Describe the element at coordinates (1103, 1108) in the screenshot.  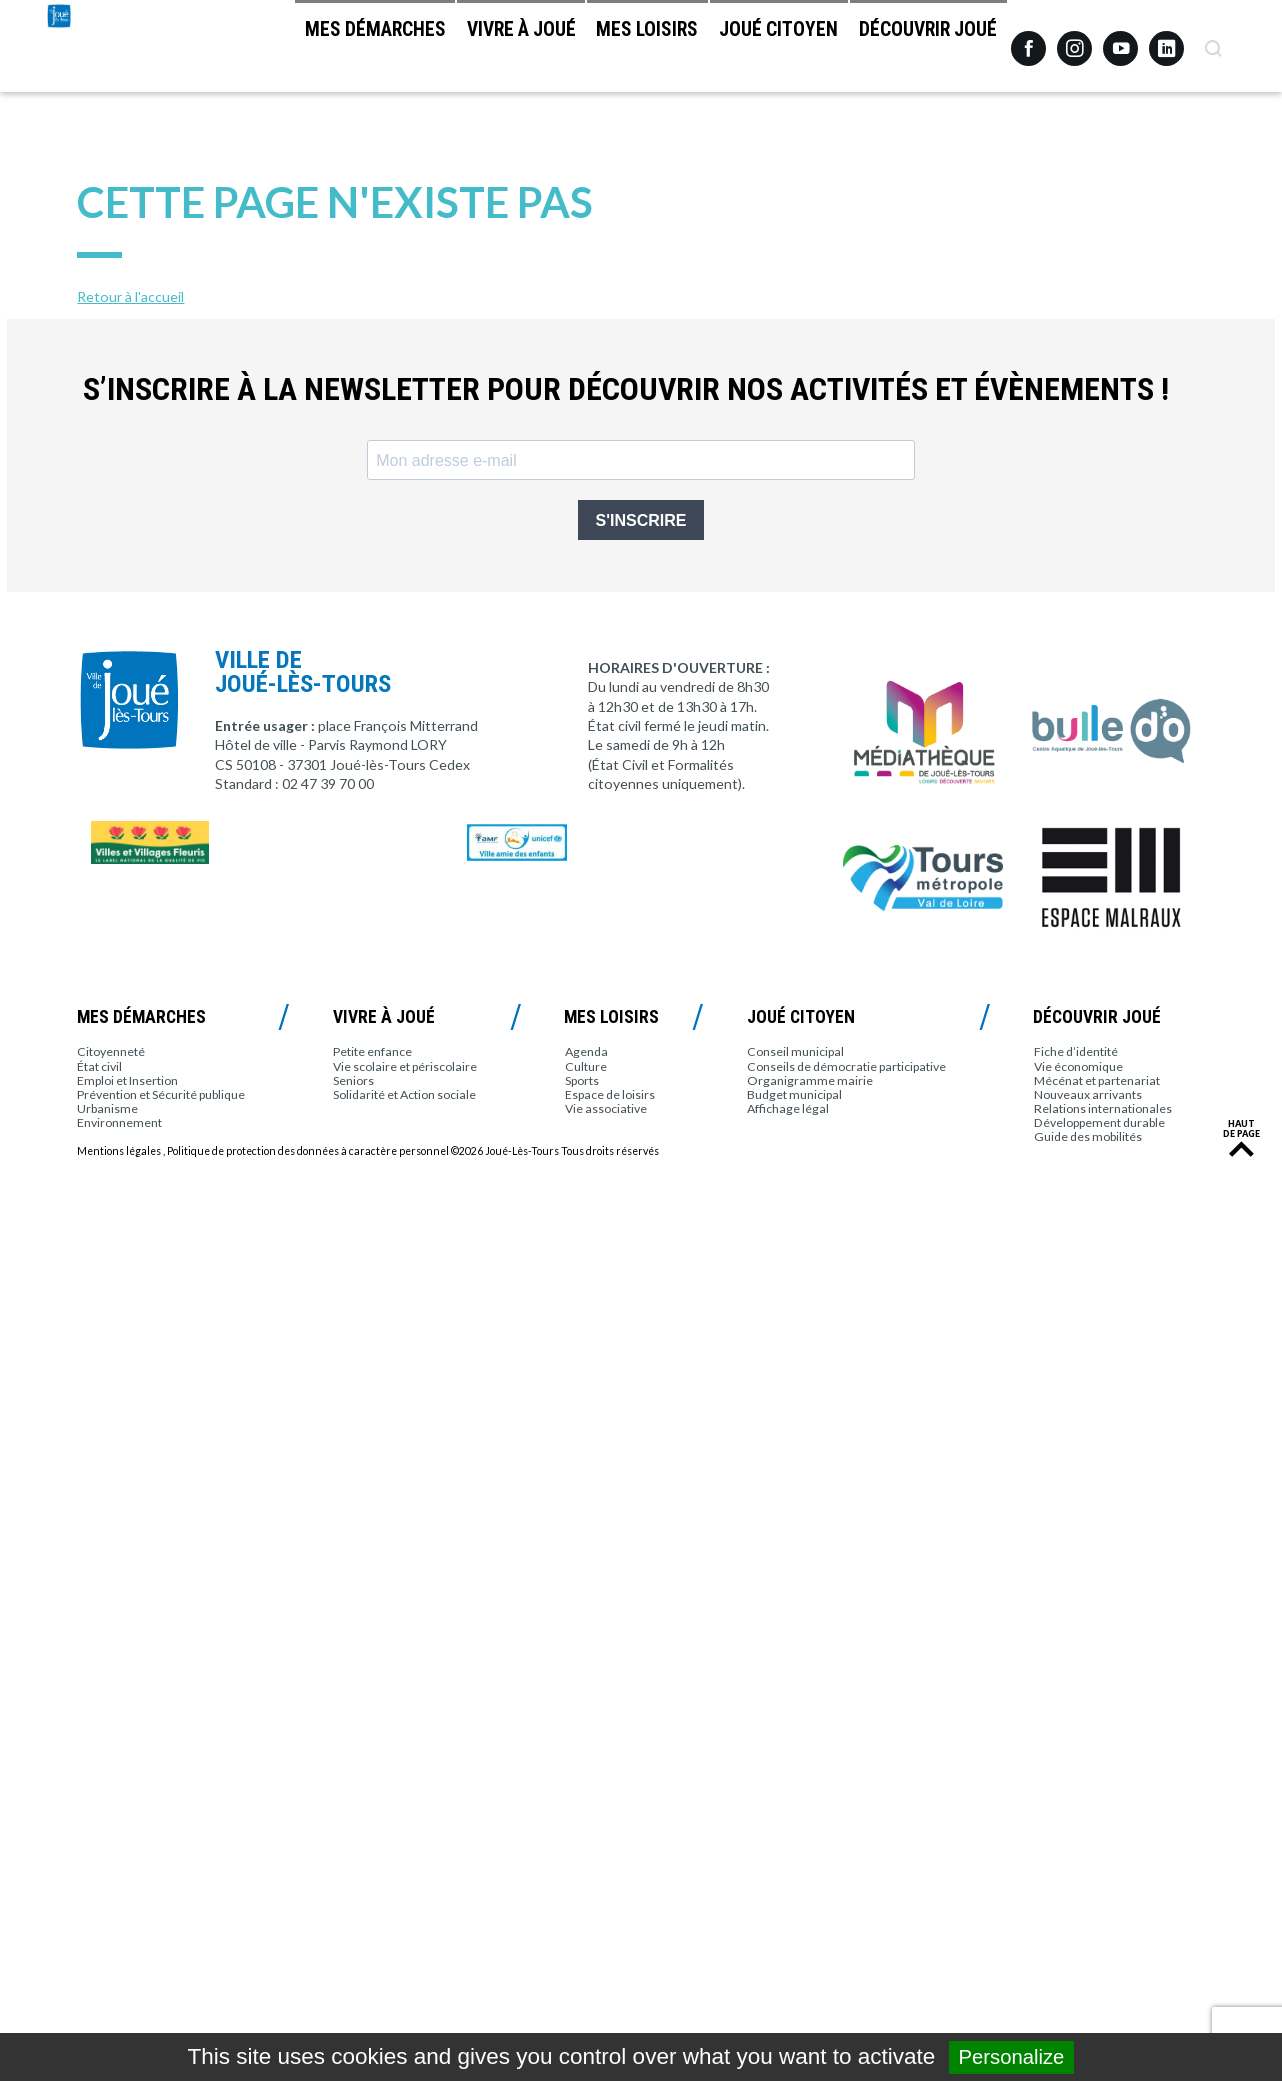
I see `Relations internationales` at that location.